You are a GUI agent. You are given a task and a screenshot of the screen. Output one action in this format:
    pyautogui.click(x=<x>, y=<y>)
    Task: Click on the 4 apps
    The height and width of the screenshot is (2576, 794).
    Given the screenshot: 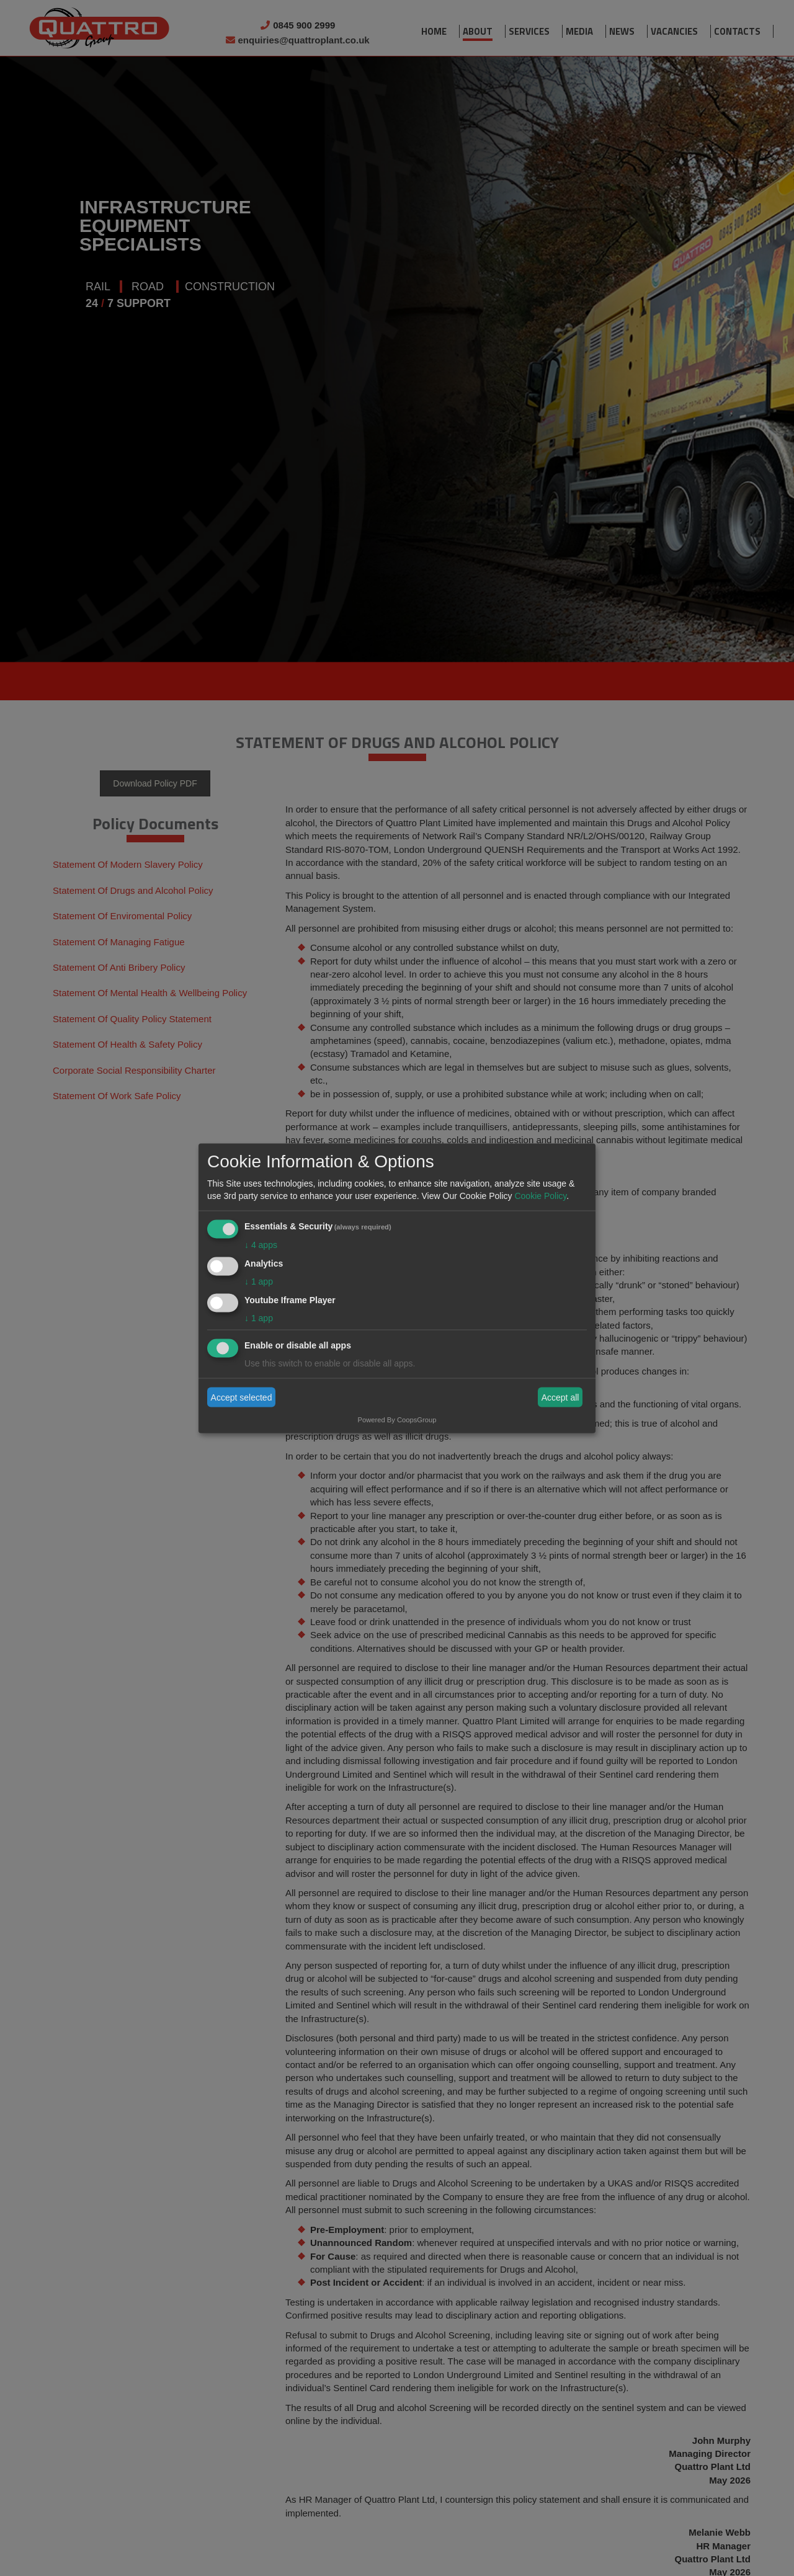 What is the action you would take?
    pyautogui.click(x=260, y=1245)
    